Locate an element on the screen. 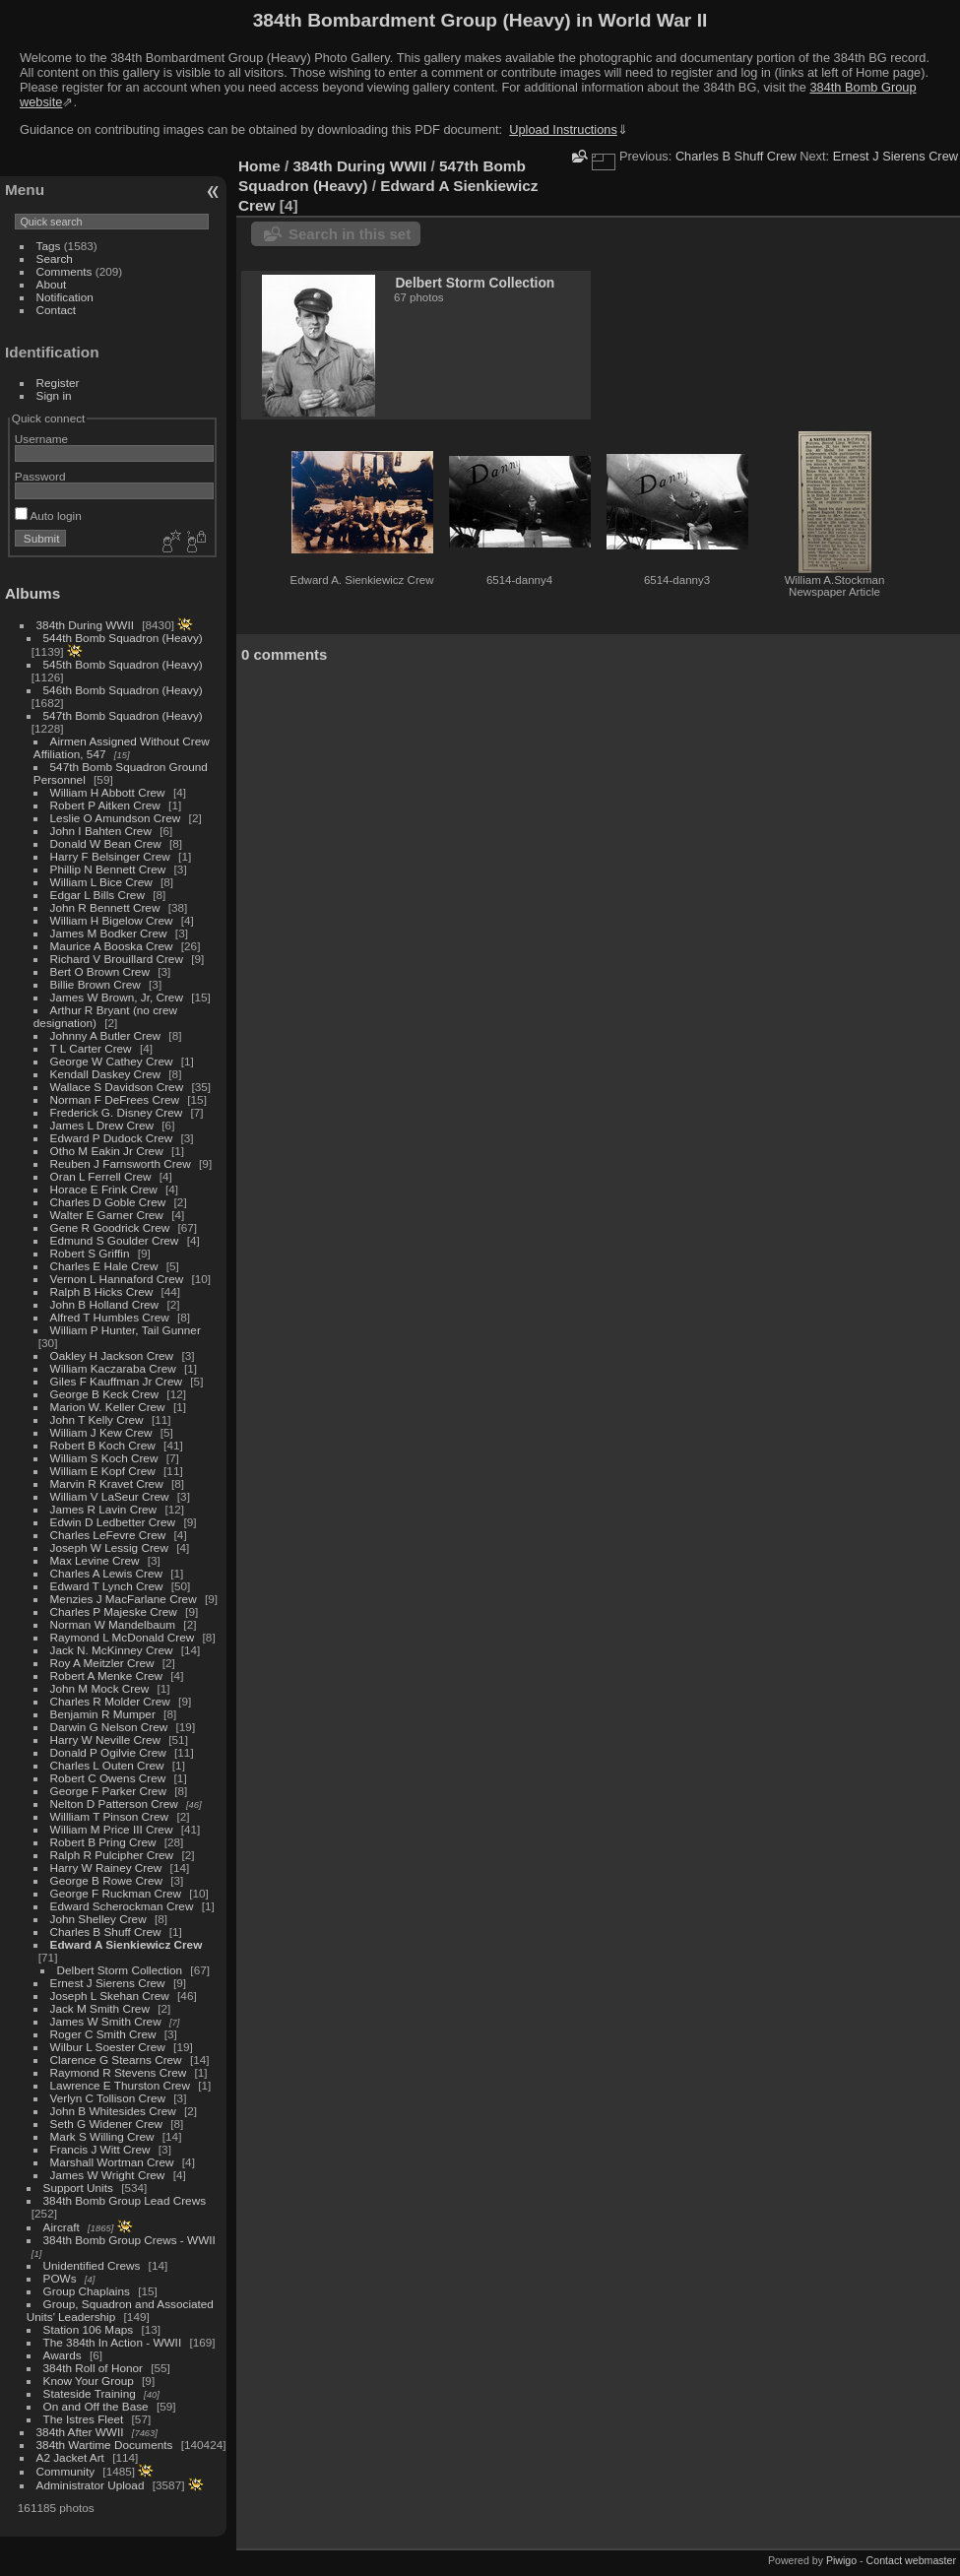 The width and height of the screenshot is (960, 2576). The Istres Fleet is located at coordinates (83, 2419).